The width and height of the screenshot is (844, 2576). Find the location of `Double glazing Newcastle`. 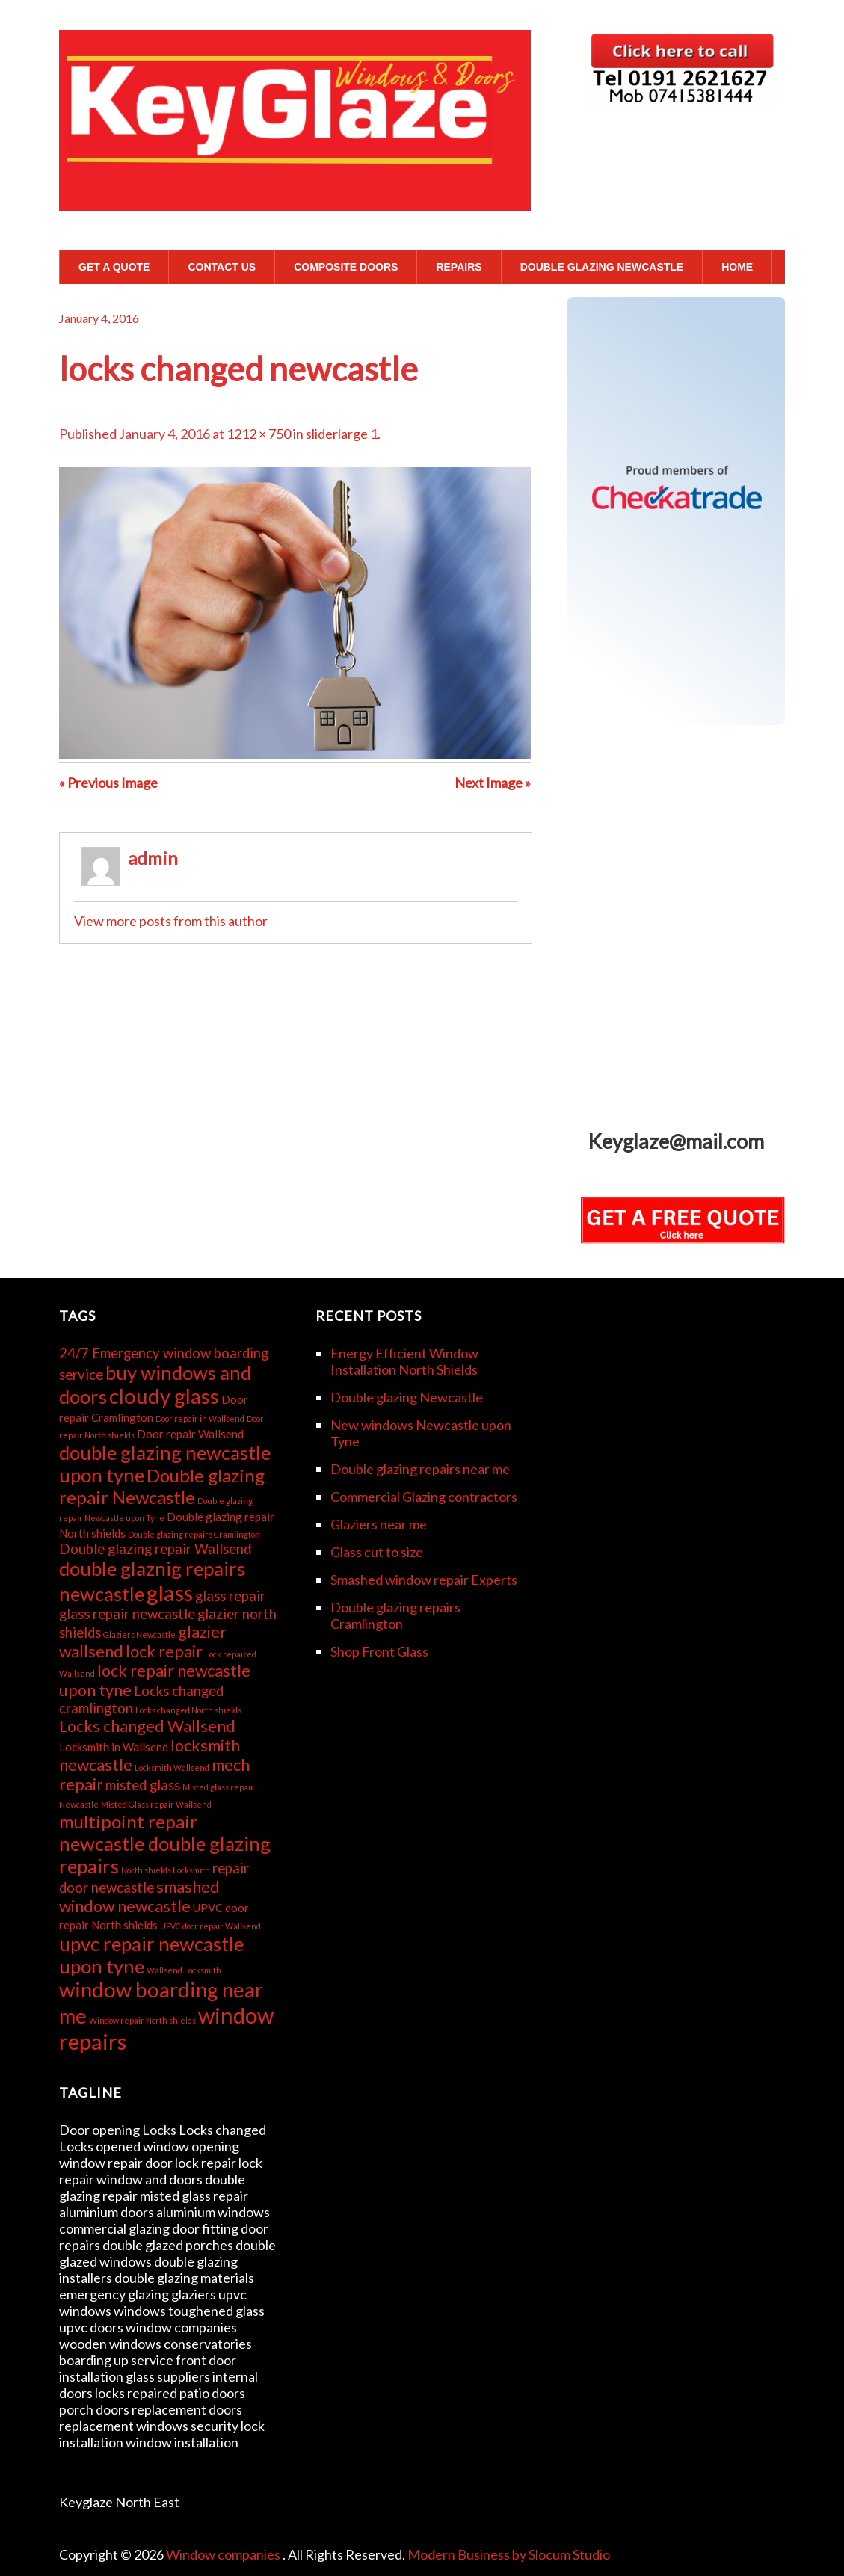

Double glazing Newcastle is located at coordinates (602, 267).